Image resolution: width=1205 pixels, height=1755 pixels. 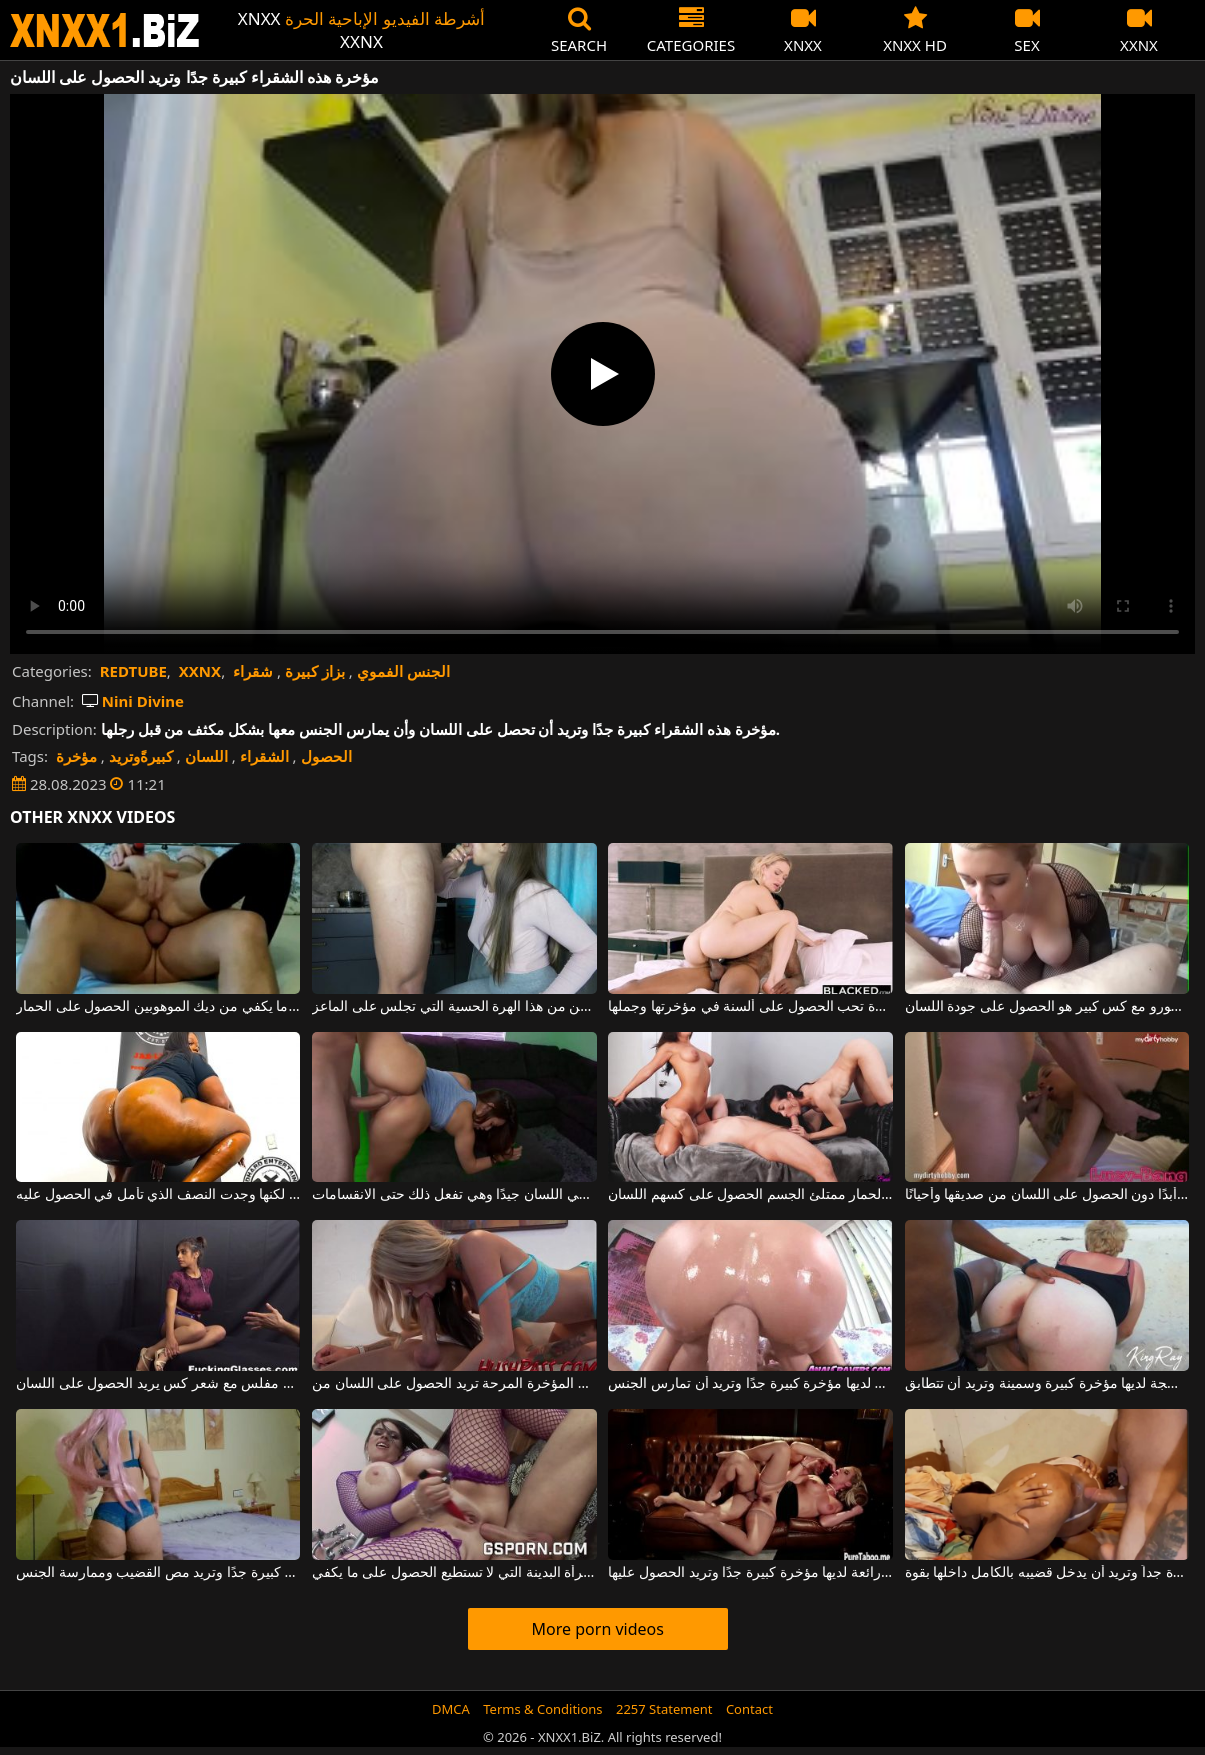 What do you see at coordinates (133, 671) in the screenshot?
I see `REDTUBE` at bounding box center [133, 671].